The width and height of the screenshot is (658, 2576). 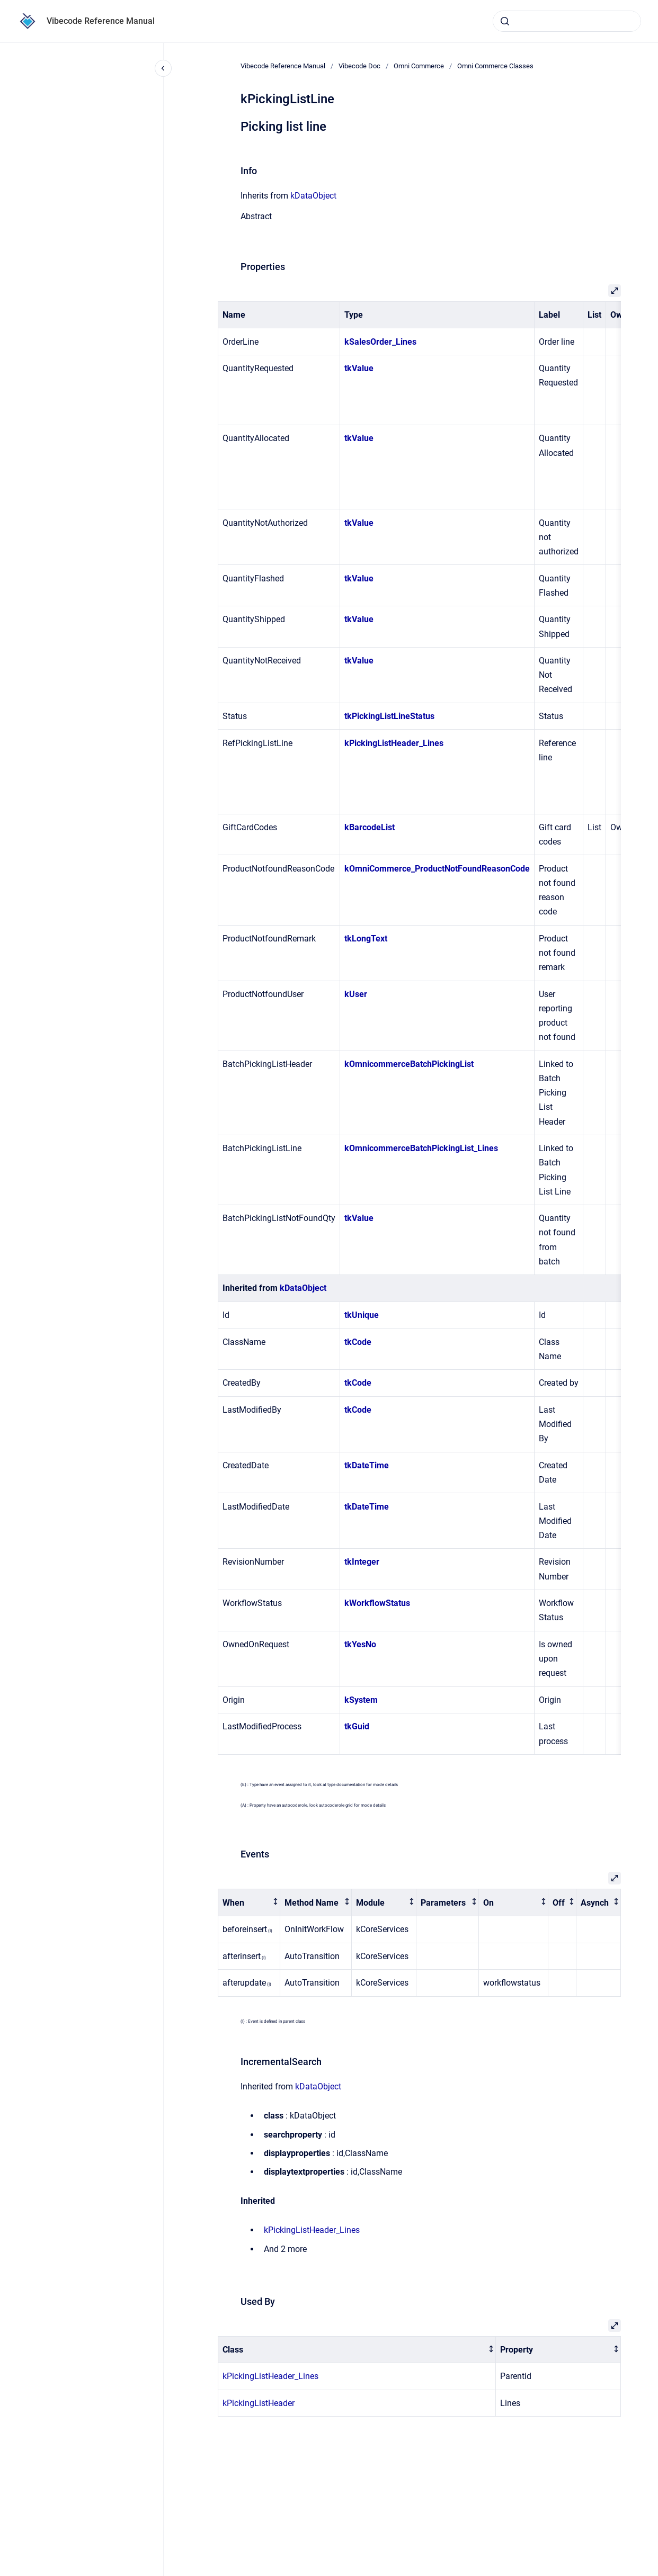 What do you see at coordinates (409, 1064) in the screenshot?
I see `kOmnicommerceBatchPickingList` at bounding box center [409, 1064].